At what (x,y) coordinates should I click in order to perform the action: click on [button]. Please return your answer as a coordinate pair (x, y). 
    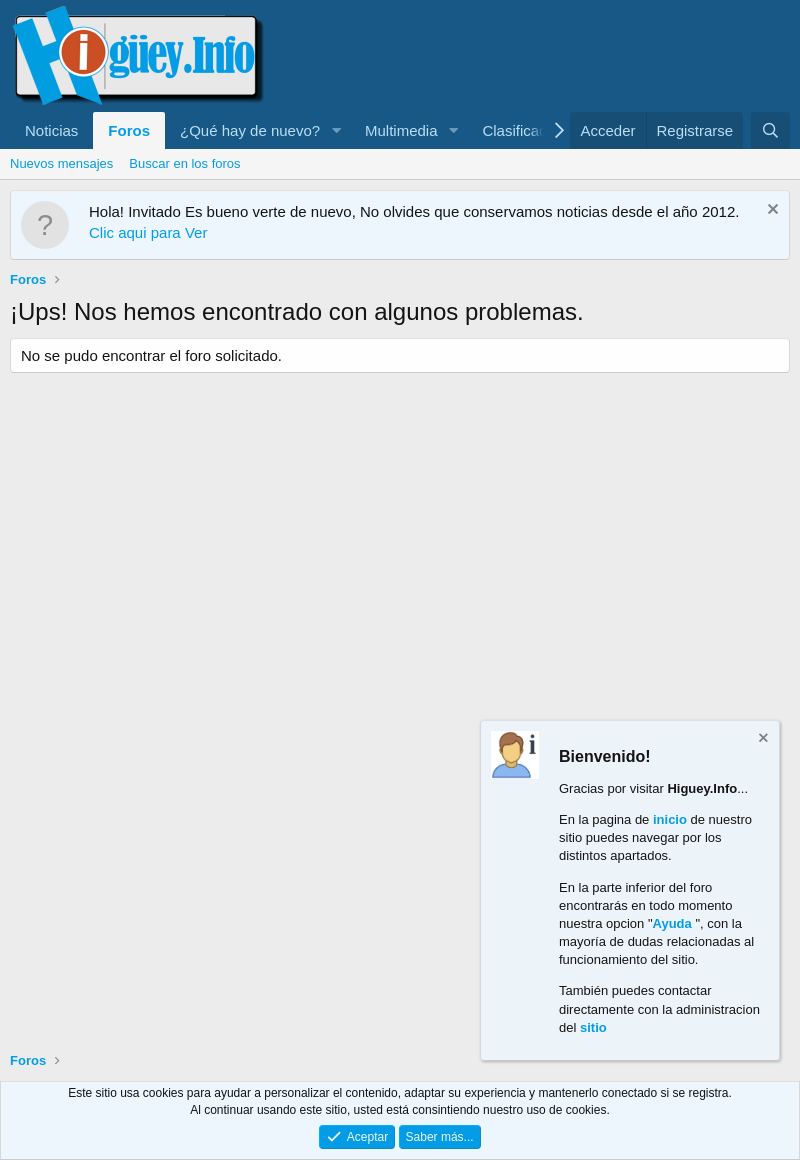
    Looking at the image, I should click on (336, 130).